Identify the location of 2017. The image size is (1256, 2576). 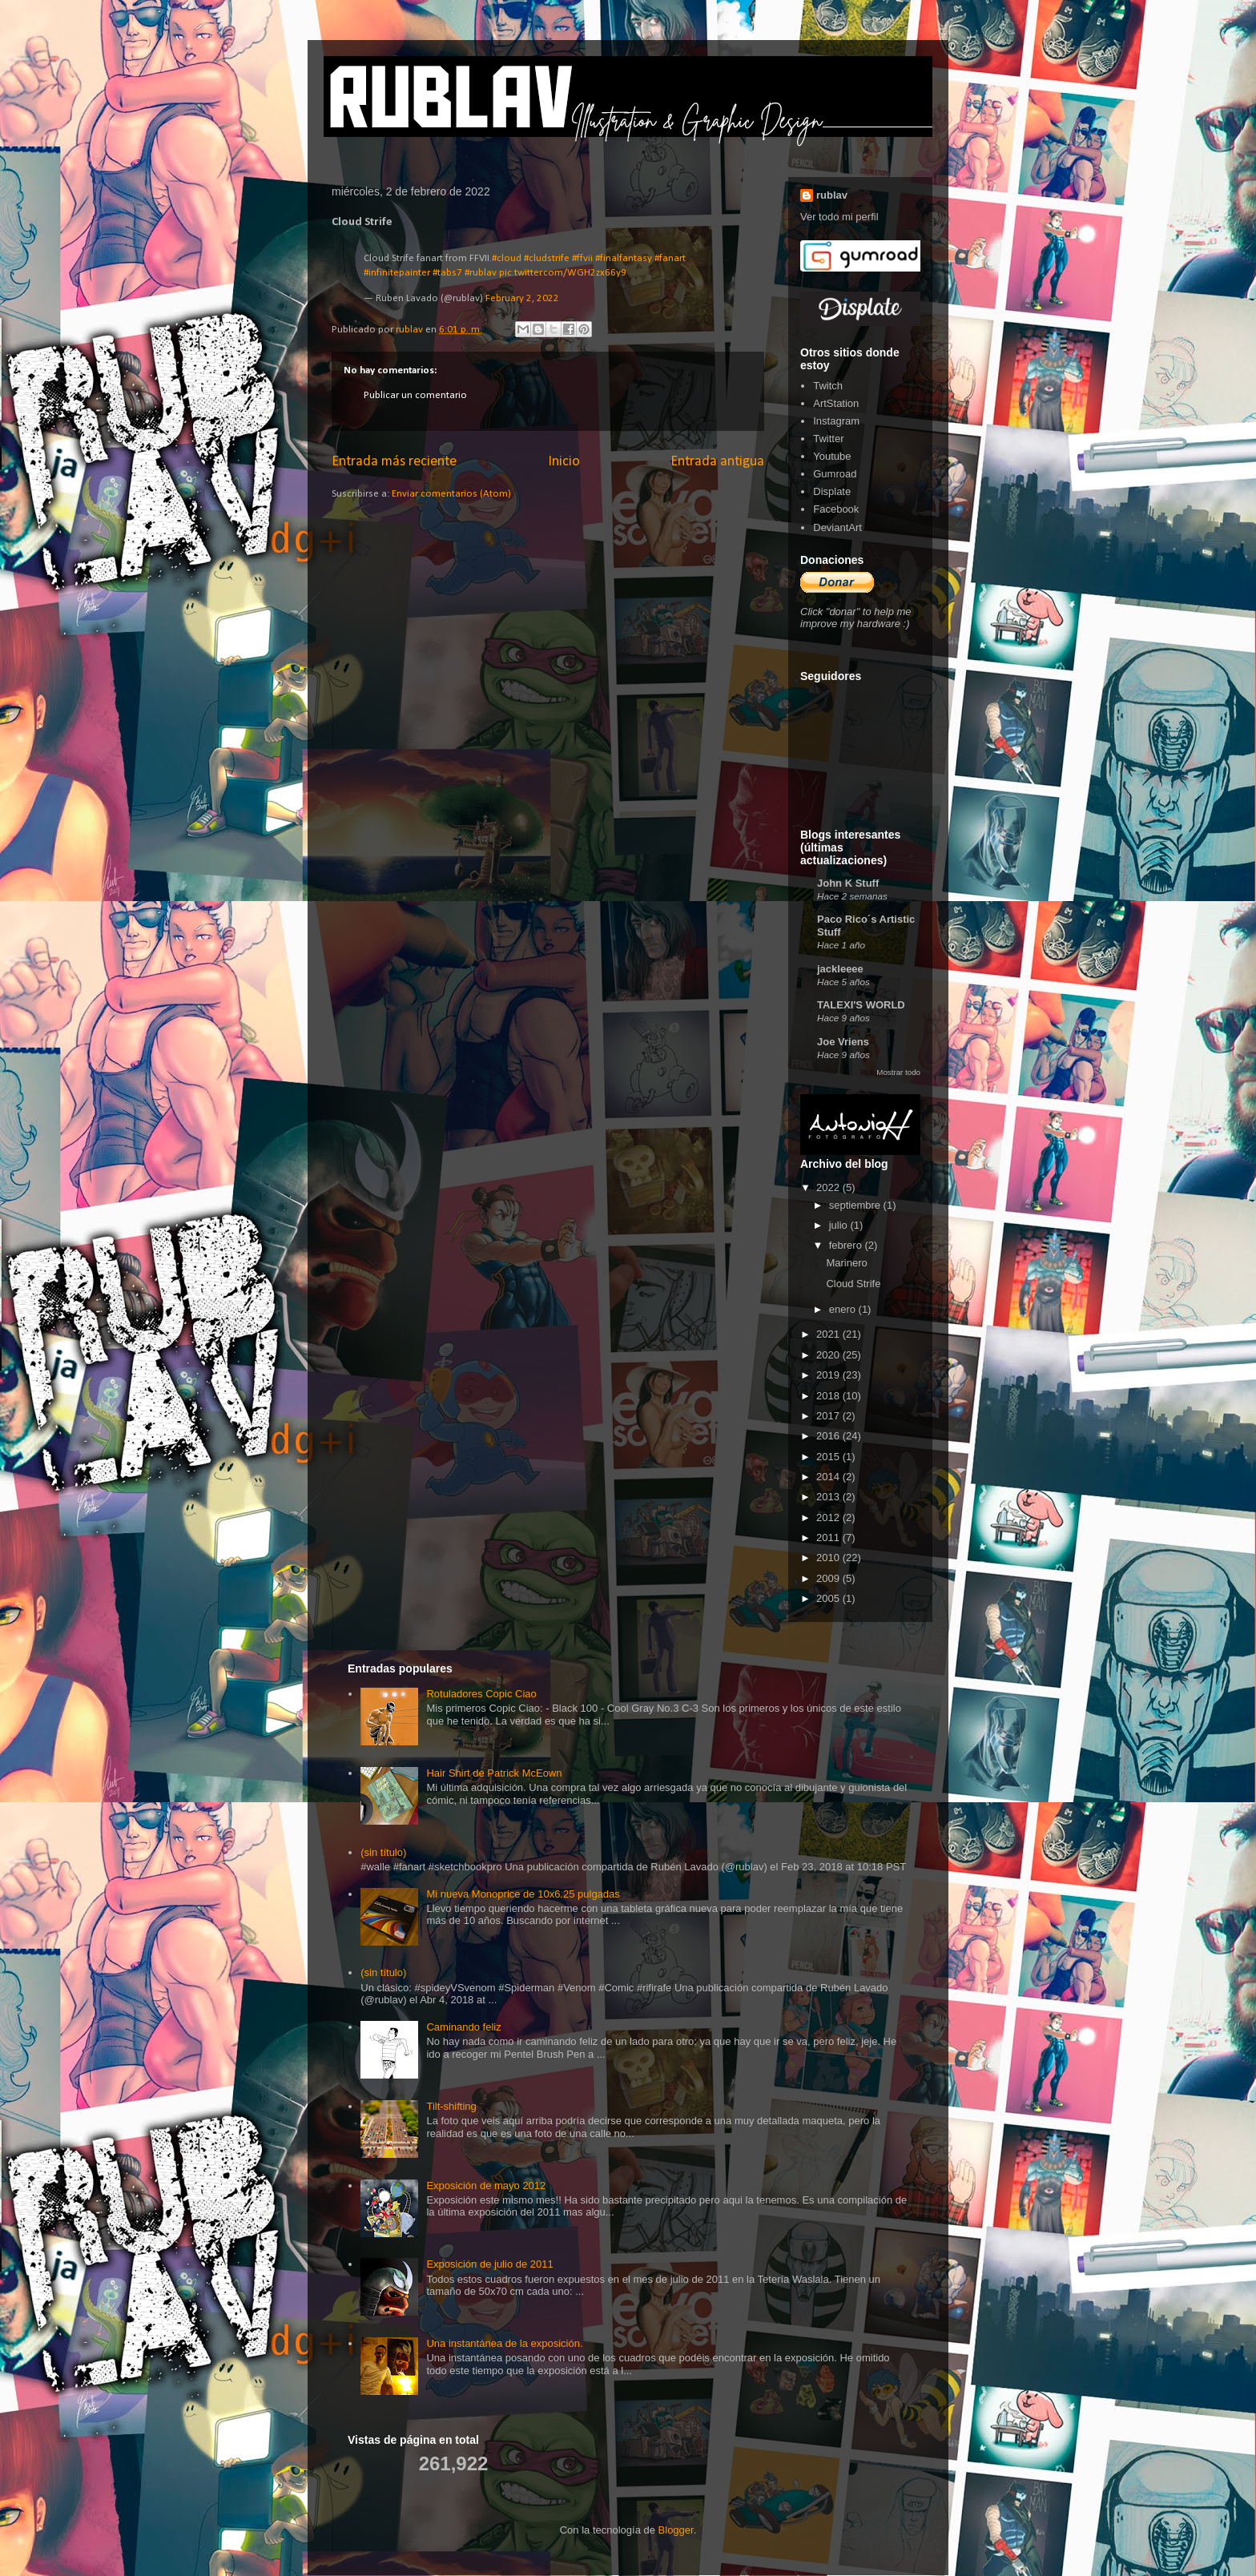
(829, 1416).